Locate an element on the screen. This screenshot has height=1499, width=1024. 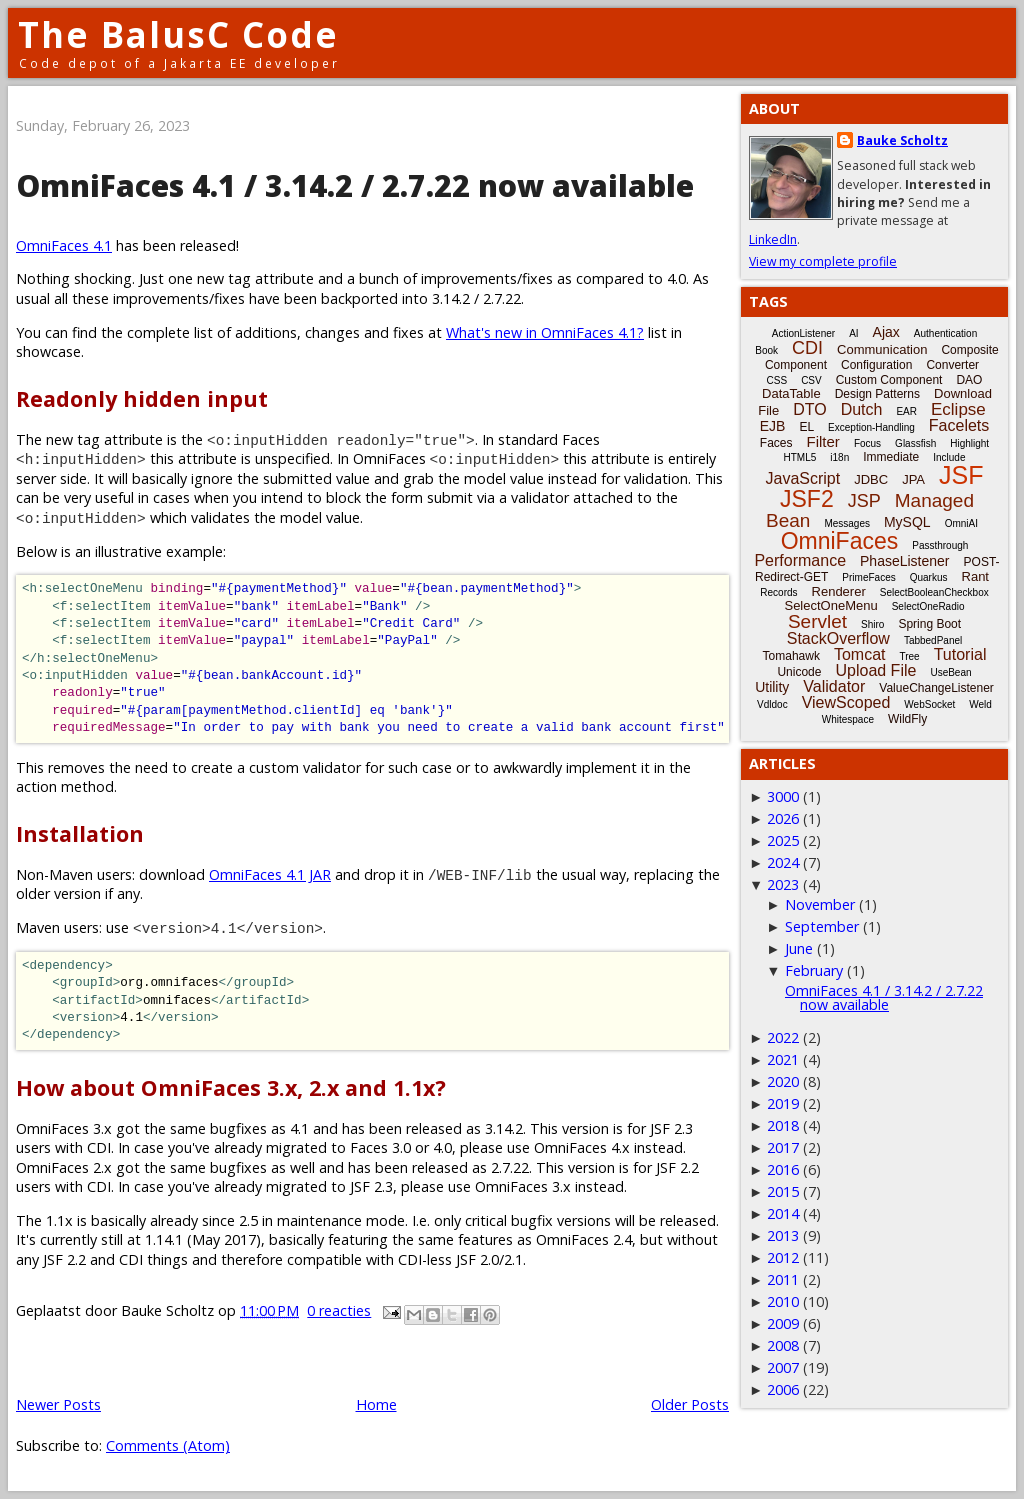
OmniFaces 4.1 JAR is located at coordinates (270, 874).